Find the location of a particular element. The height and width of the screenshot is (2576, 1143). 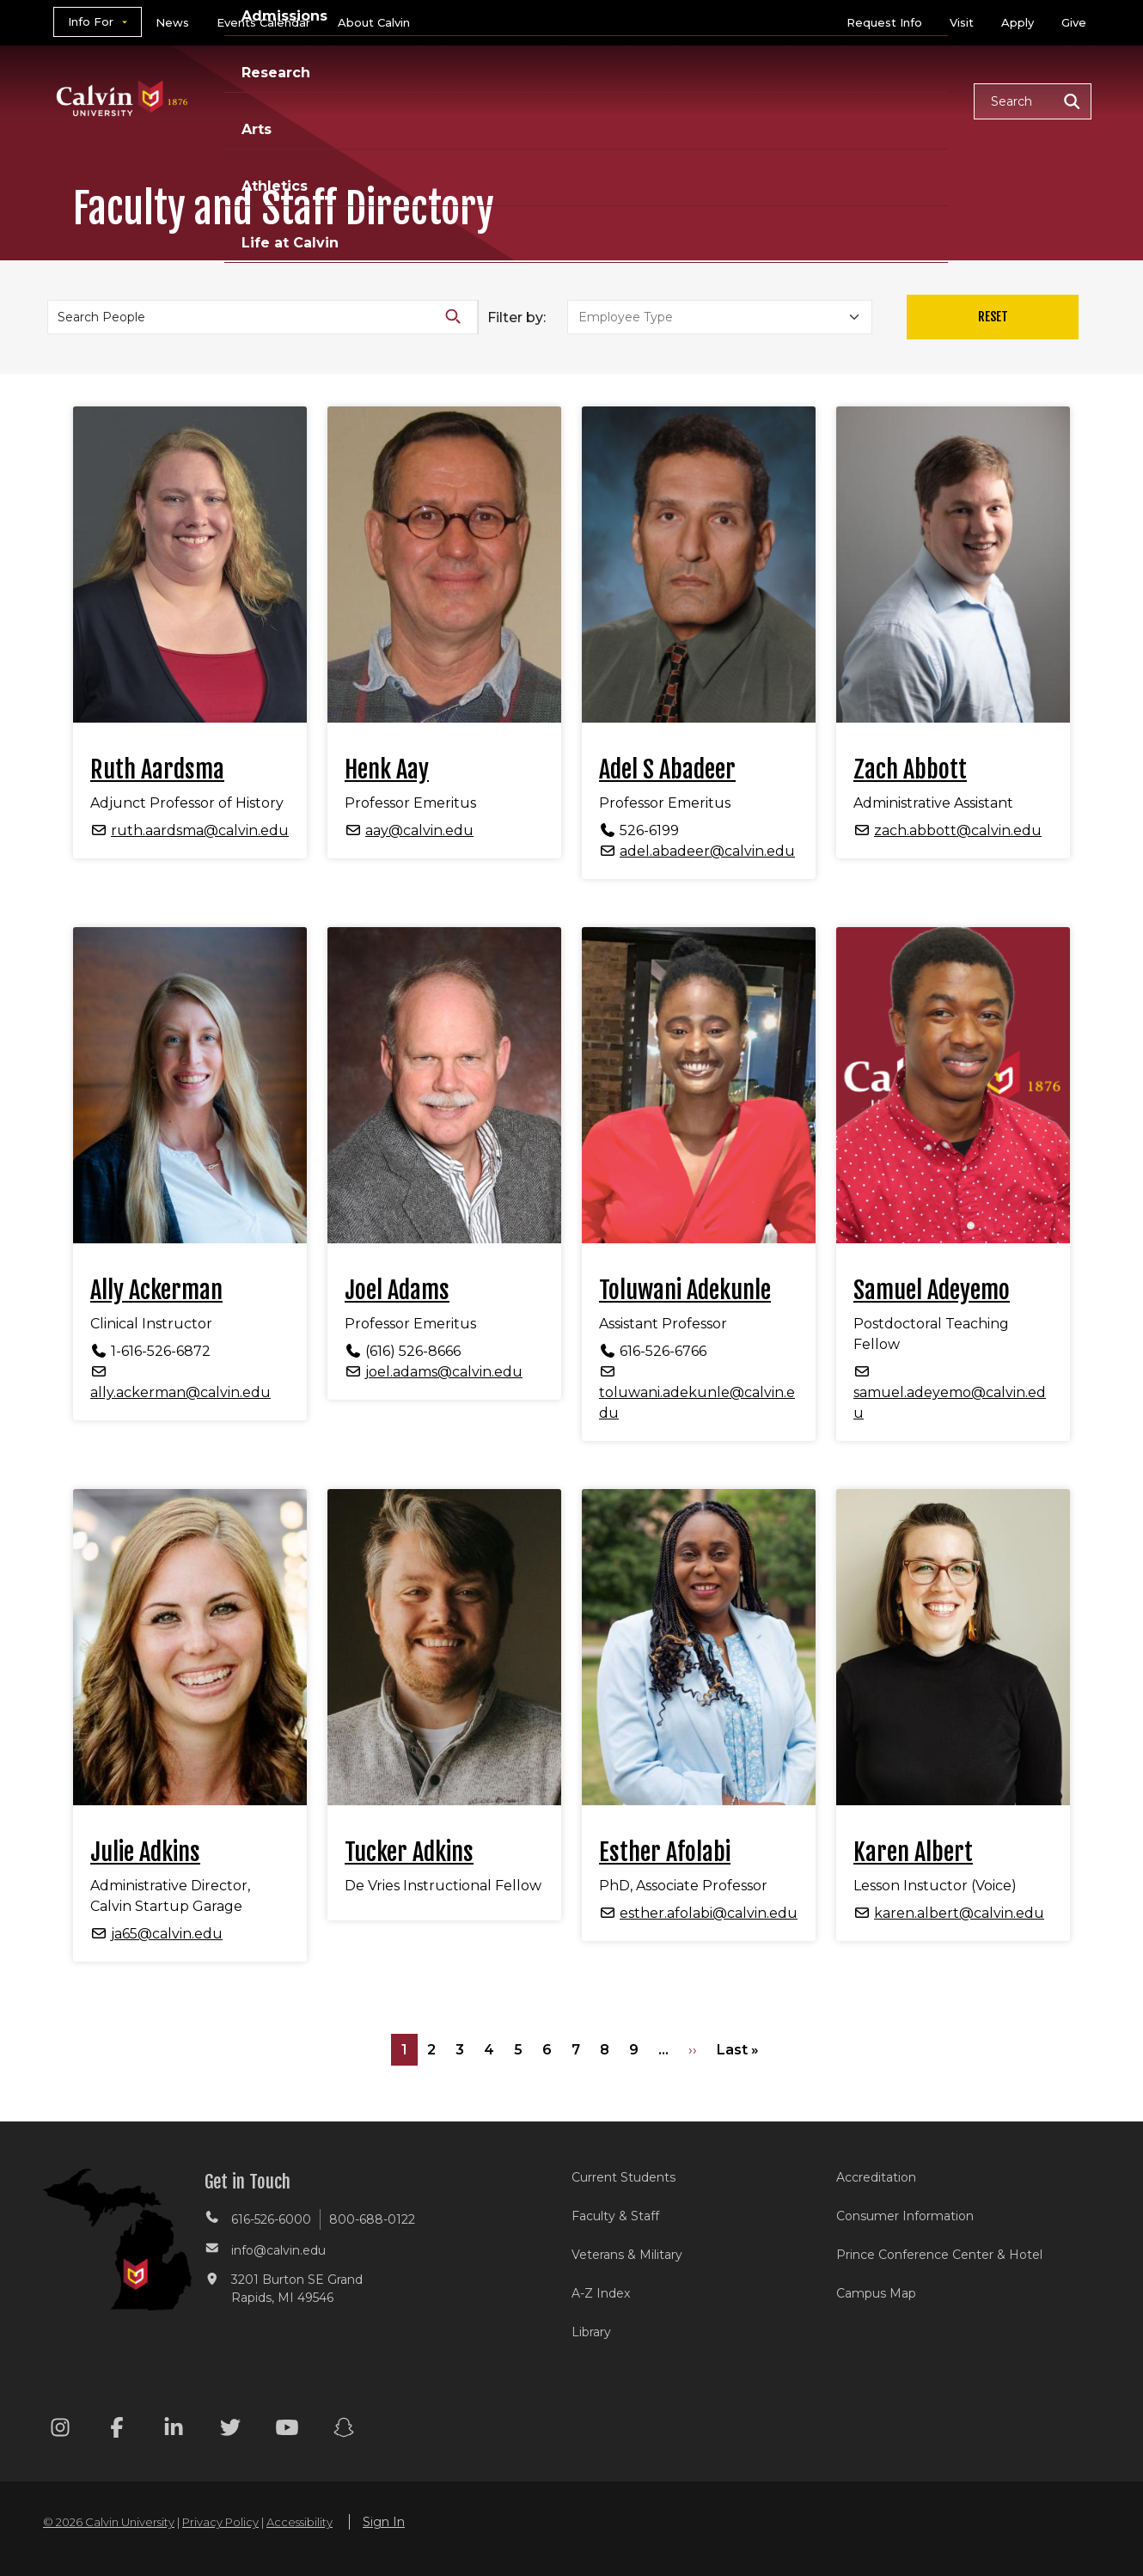

[Facebook footer menu] is located at coordinates (117, 2430).